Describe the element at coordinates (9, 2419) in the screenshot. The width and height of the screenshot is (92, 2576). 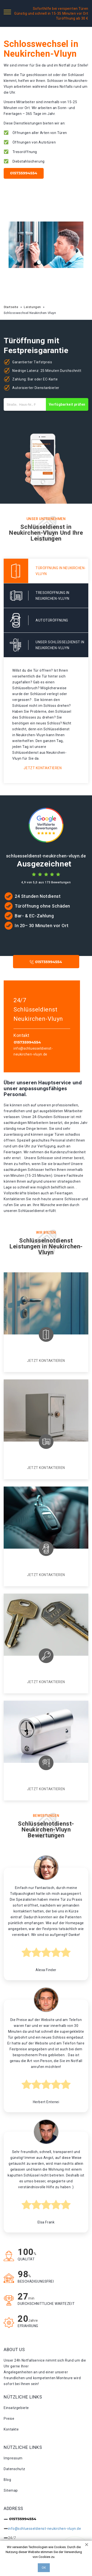
I see `Preise` at that location.